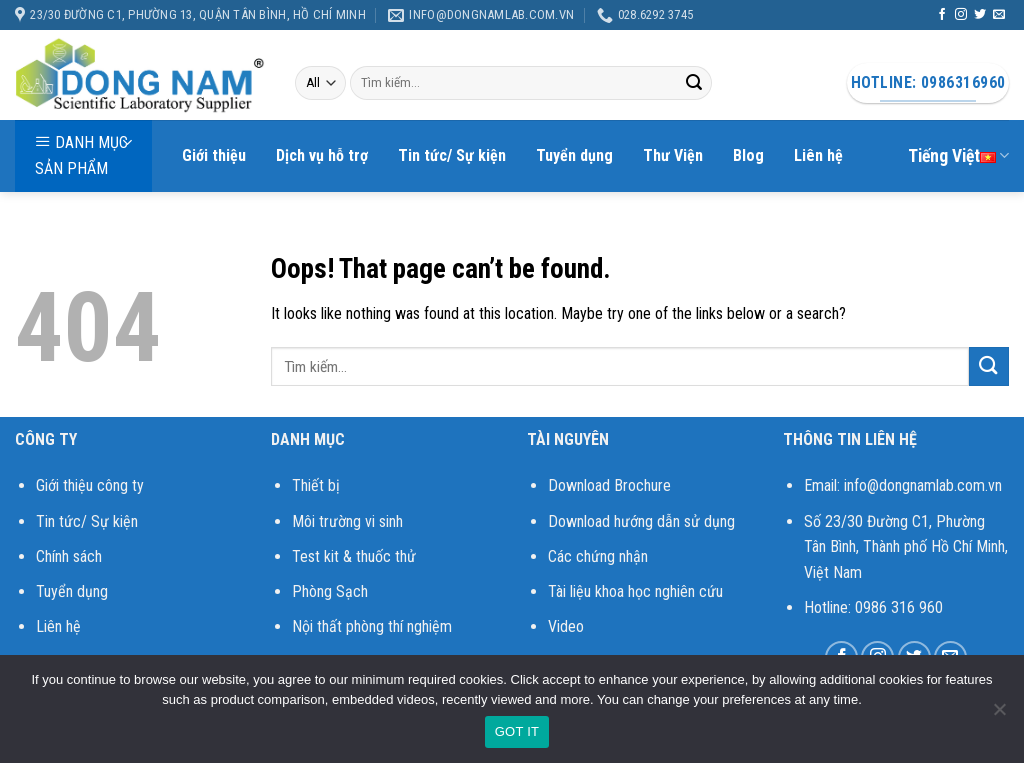 The width and height of the screenshot is (1024, 763). I want to click on Dịch vụ hỗ trợ, so click(322, 155).